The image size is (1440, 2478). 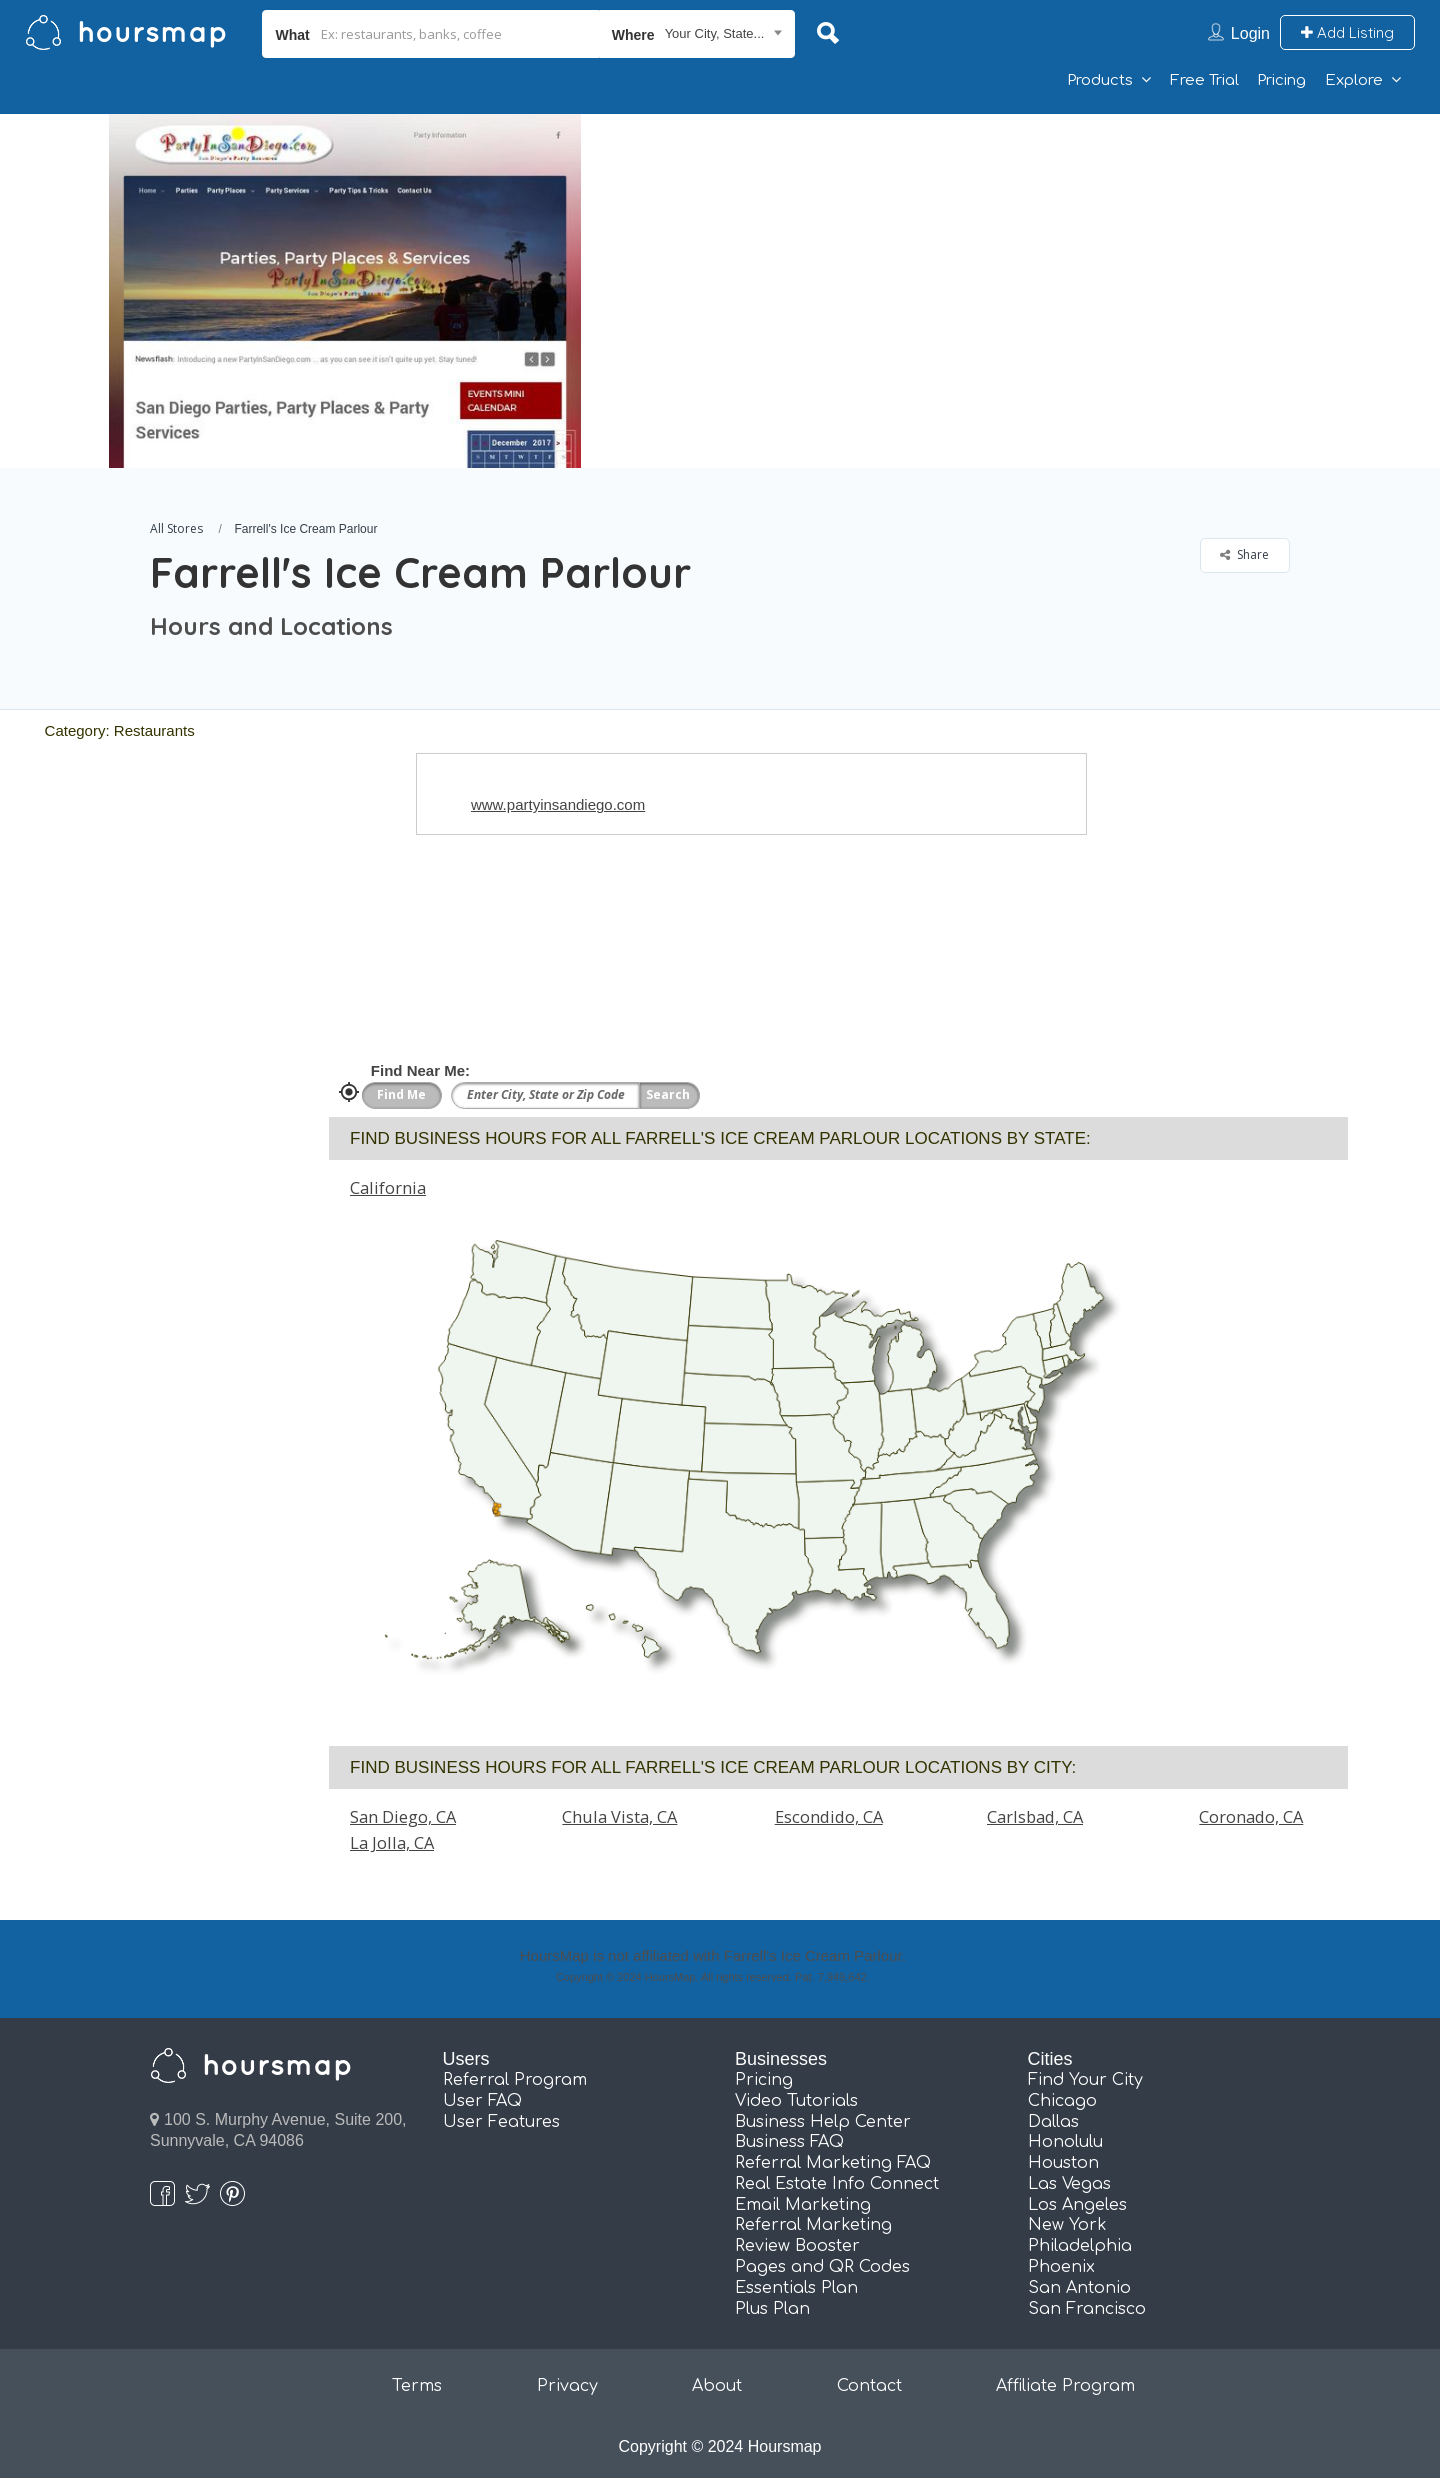 I want to click on Business FAQ, so click(x=789, y=2142).